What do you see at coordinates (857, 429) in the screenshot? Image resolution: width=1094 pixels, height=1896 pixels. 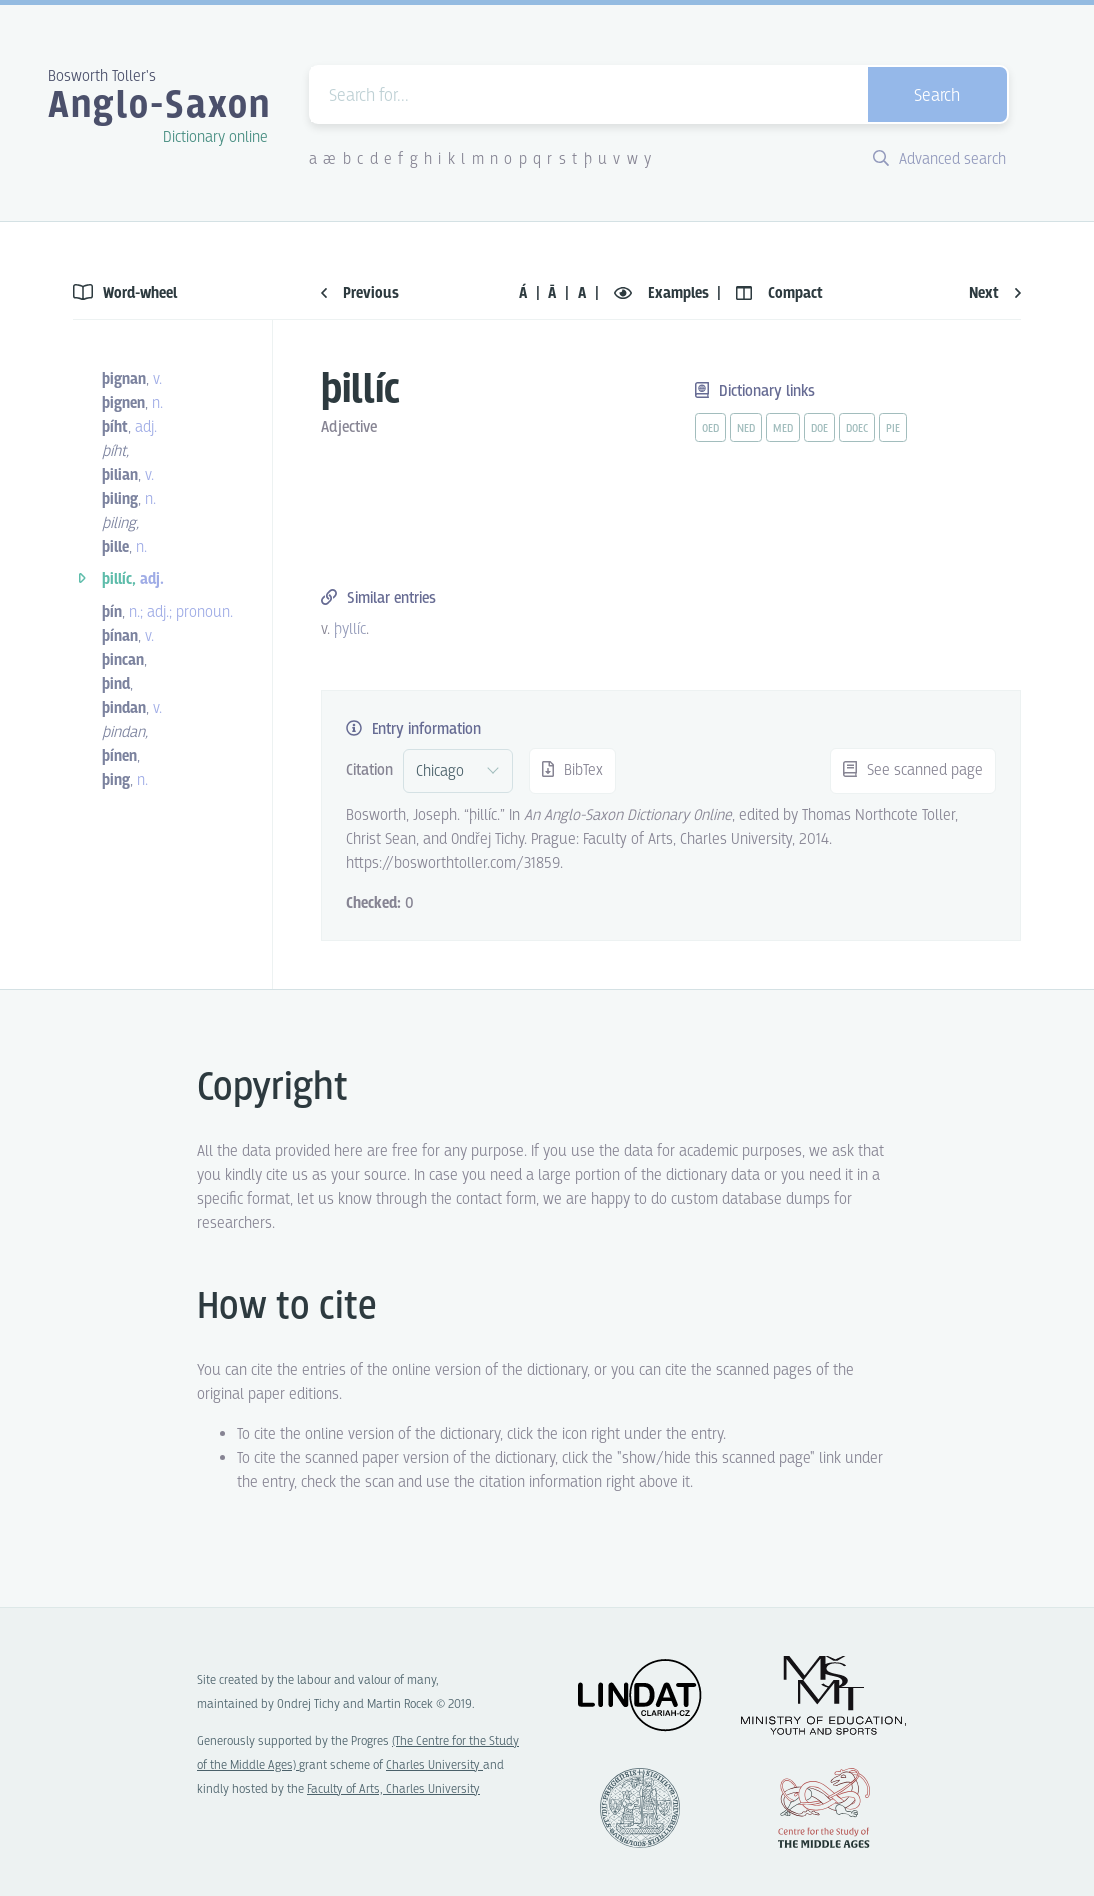 I see `doec` at bounding box center [857, 429].